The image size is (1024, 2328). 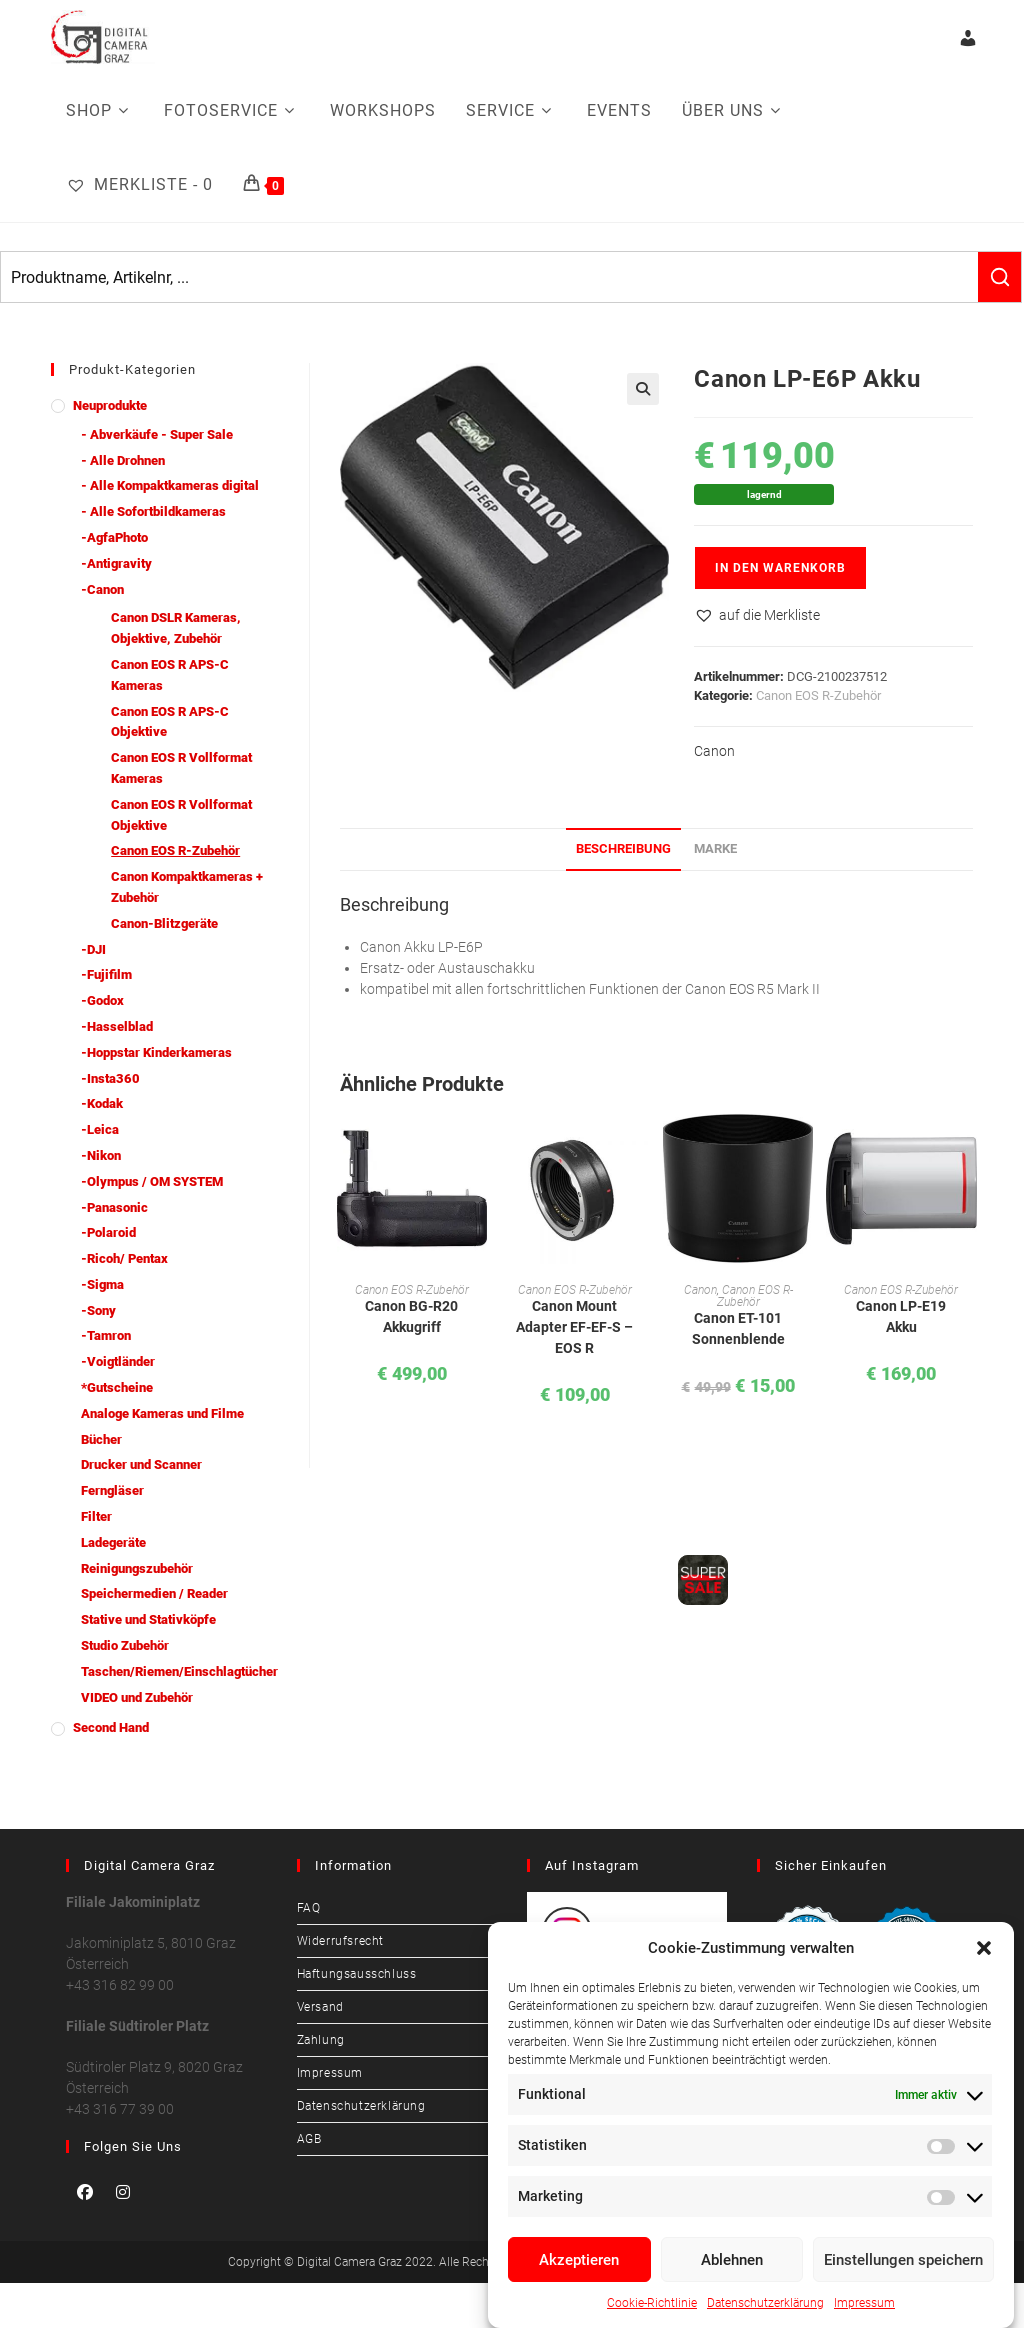 I want to click on Canon Kompaktkameras + Zubehör, so click(x=187, y=887).